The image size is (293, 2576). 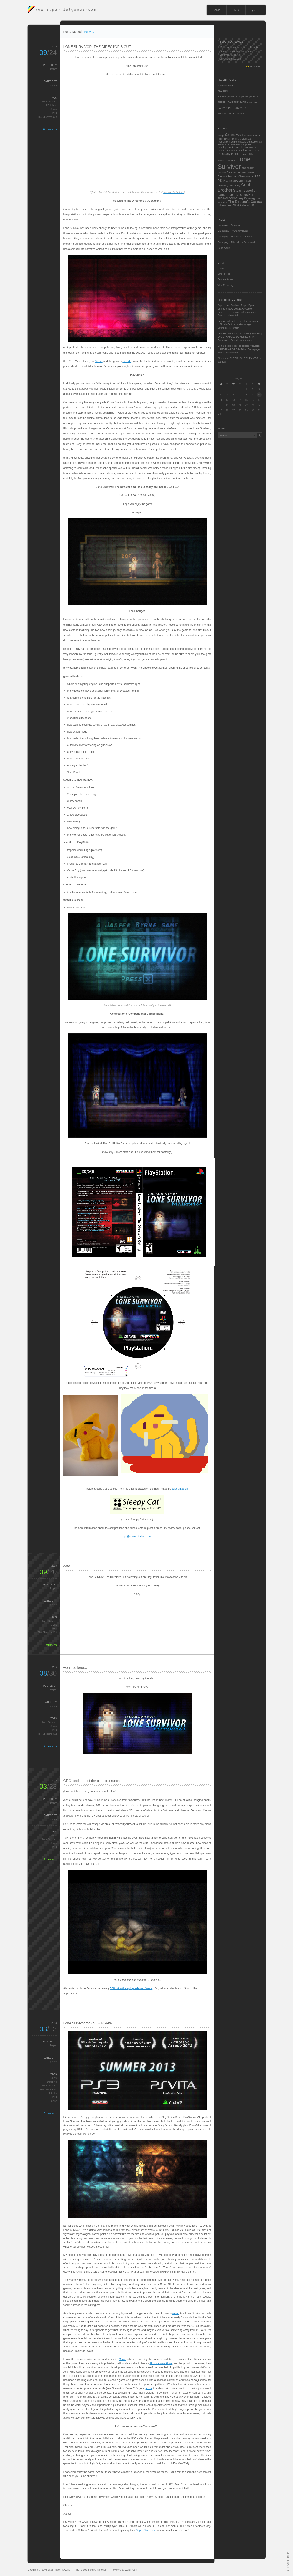 What do you see at coordinates (53, 109) in the screenshot?
I see `PS Vita` at bounding box center [53, 109].